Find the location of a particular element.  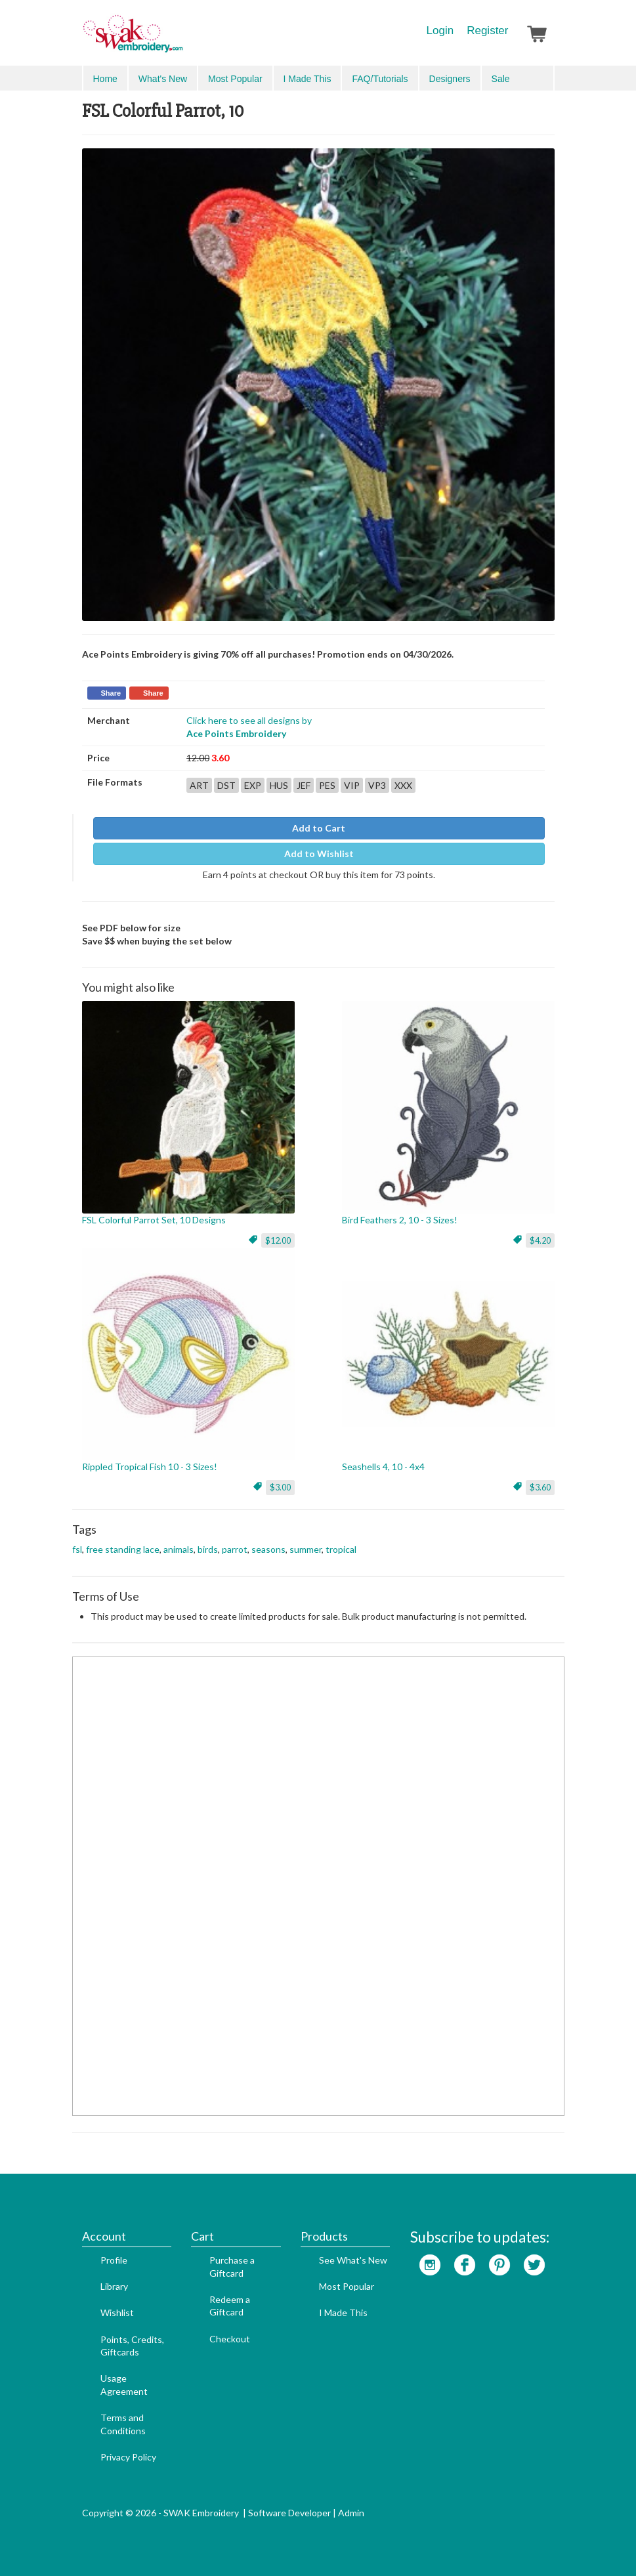

FAQ/Tutorials is located at coordinates (380, 79).